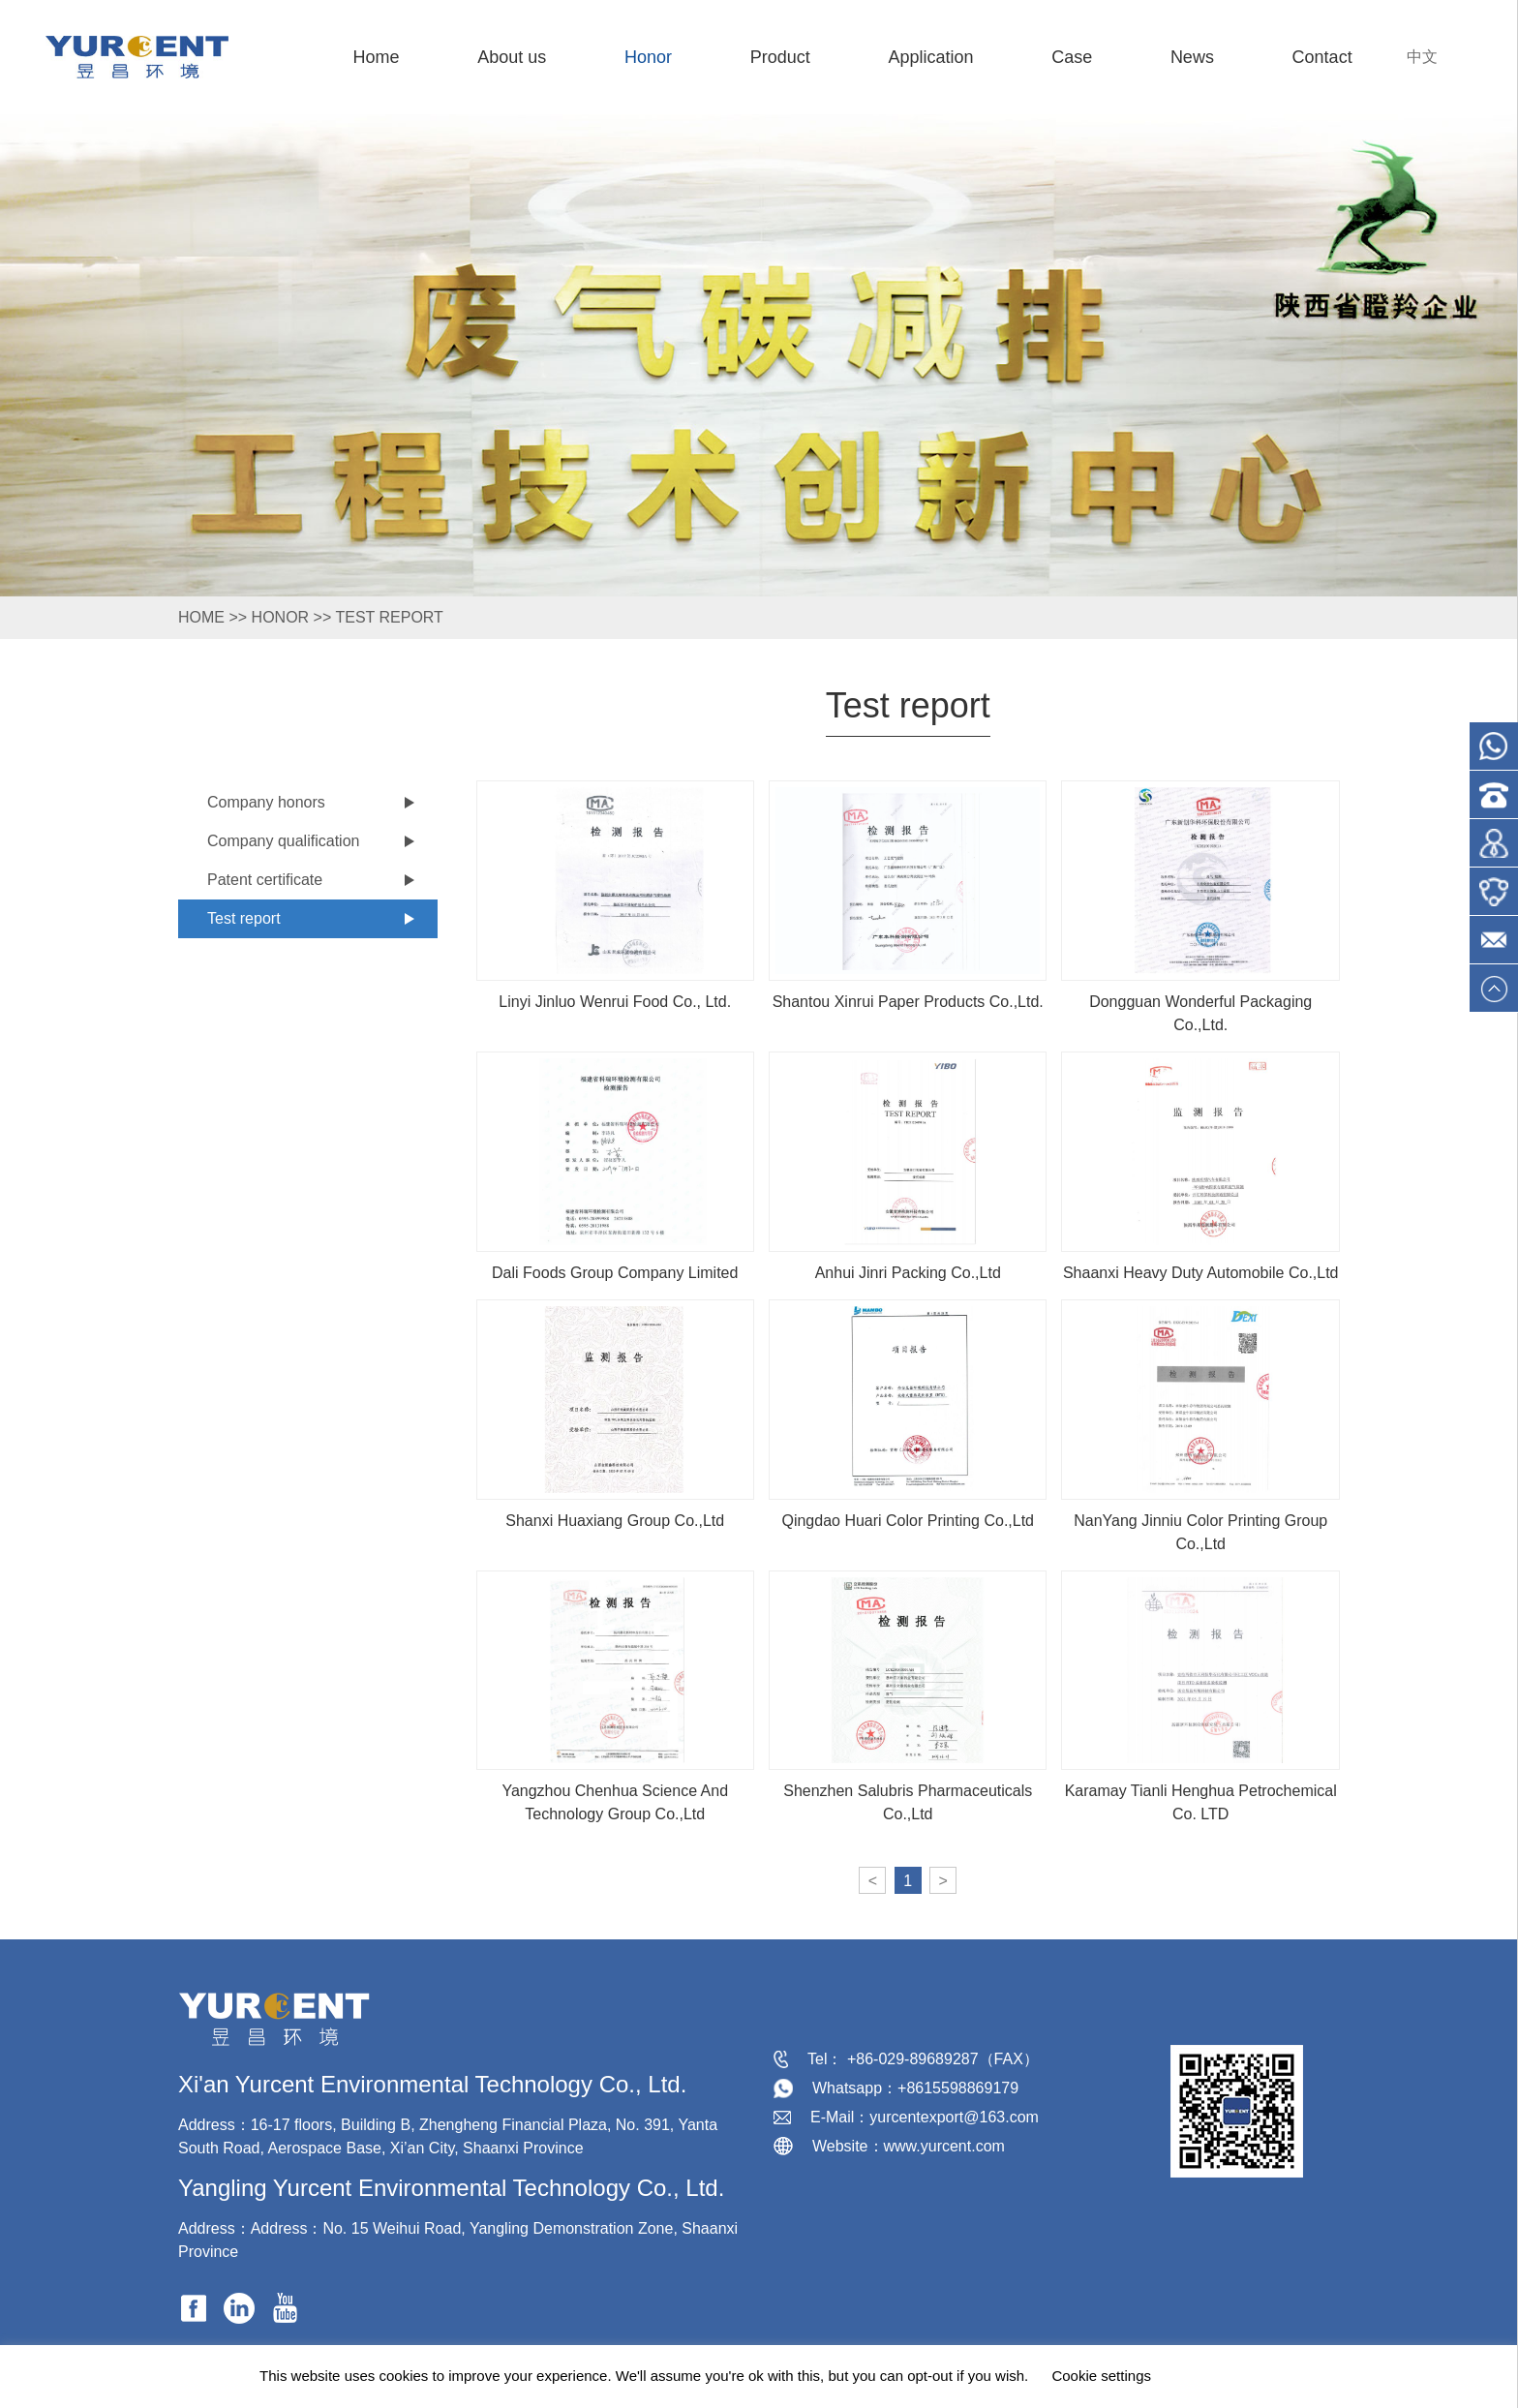 The height and width of the screenshot is (2408, 1518). Describe the element at coordinates (930, 57) in the screenshot. I see `Application` at that location.